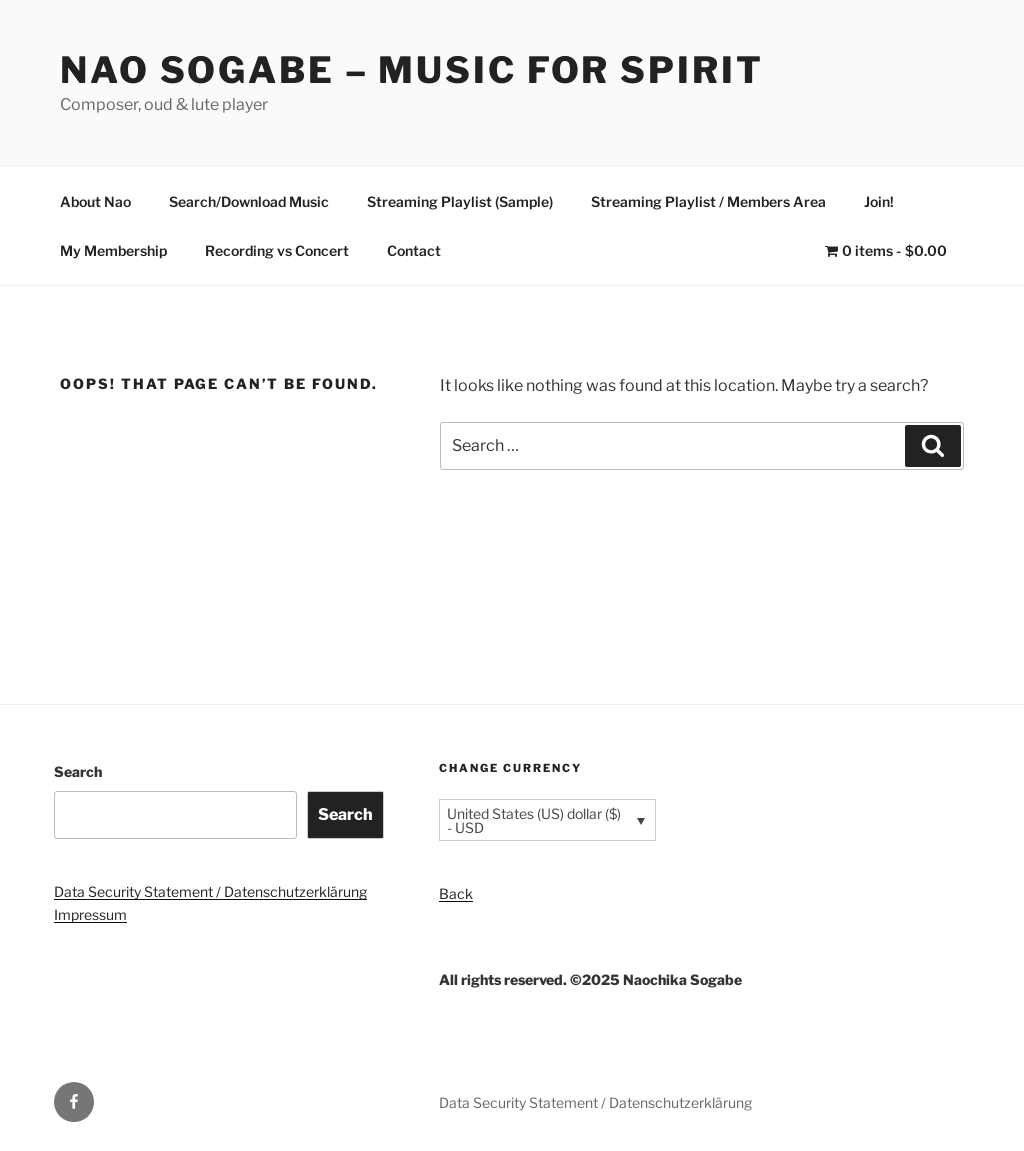 This screenshot has height=1151, width=1024. What do you see at coordinates (708, 201) in the screenshot?
I see `Streaming Playlist / Members Area` at bounding box center [708, 201].